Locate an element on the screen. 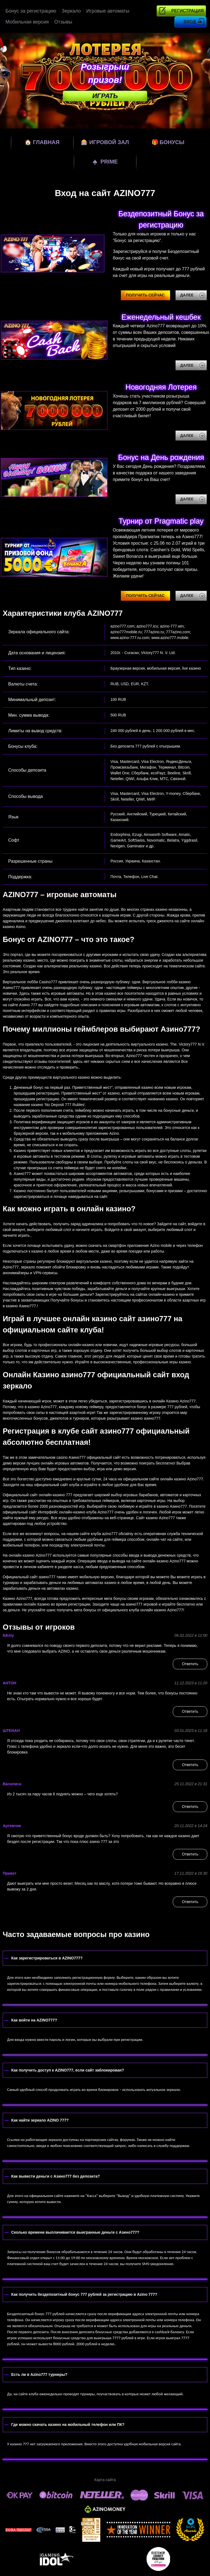 This screenshot has height=2576, width=210. Играть is located at coordinates (105, 96).